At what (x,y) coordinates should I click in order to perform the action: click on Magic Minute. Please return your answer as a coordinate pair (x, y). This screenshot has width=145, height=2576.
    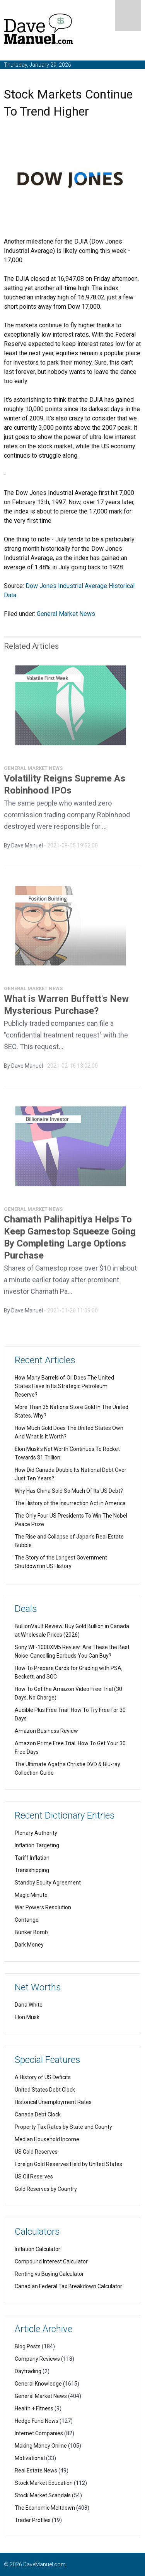
    Looking at the image, I should click on (31, 1895).